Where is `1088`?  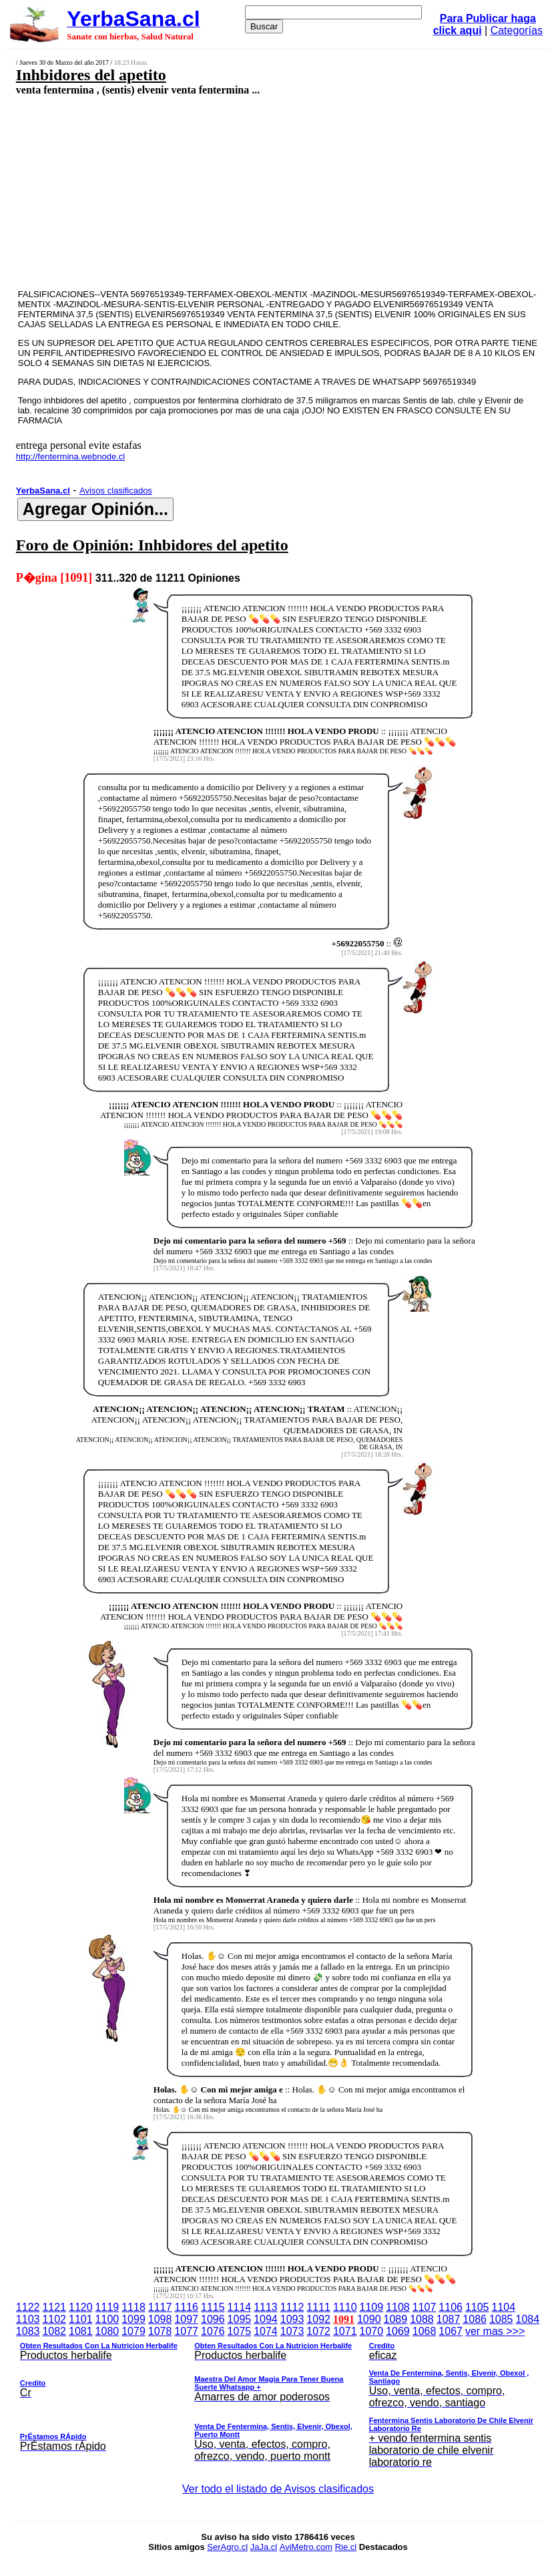
1088 is located at coordinates (422, 2319).